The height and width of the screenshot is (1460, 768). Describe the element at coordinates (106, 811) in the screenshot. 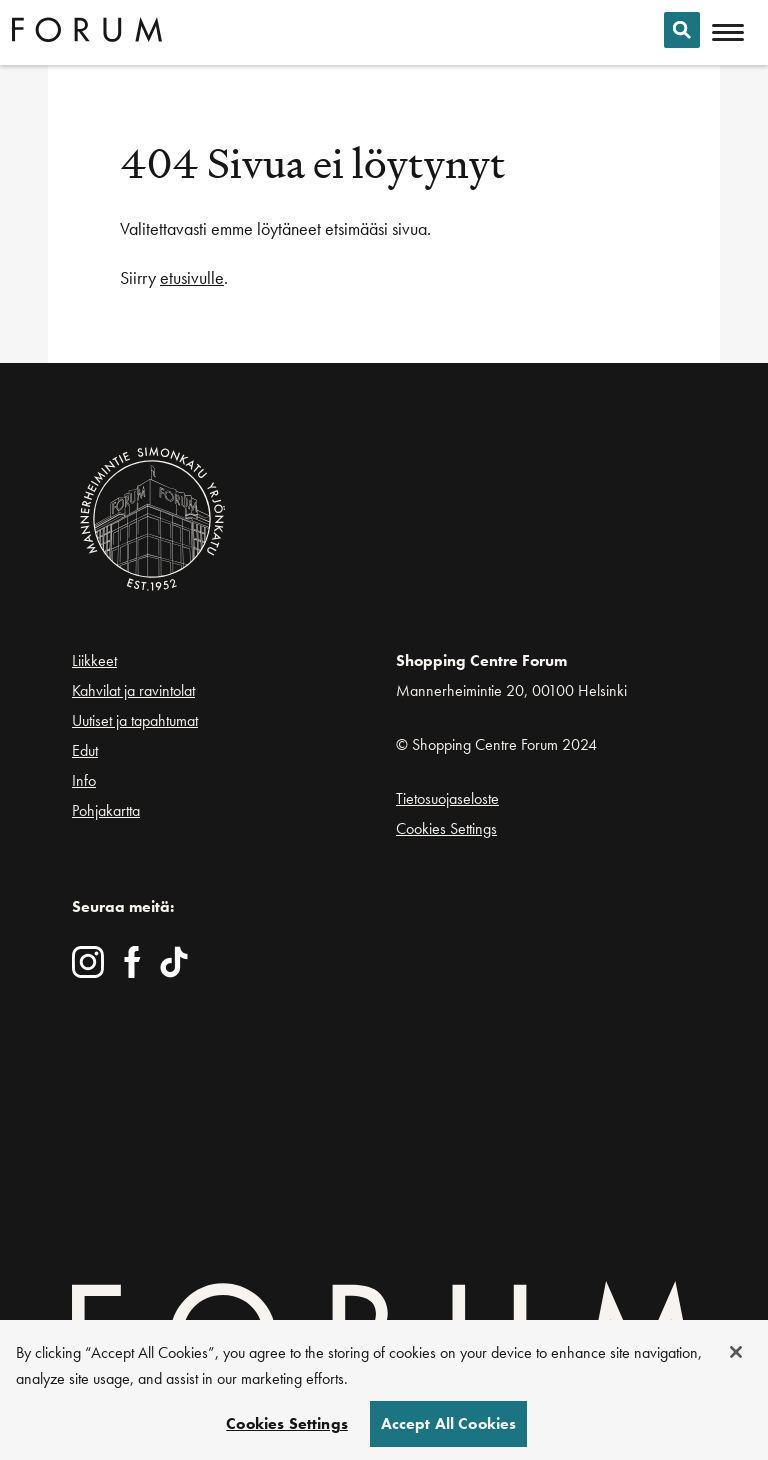

I see `Pohjakartta` at that location.